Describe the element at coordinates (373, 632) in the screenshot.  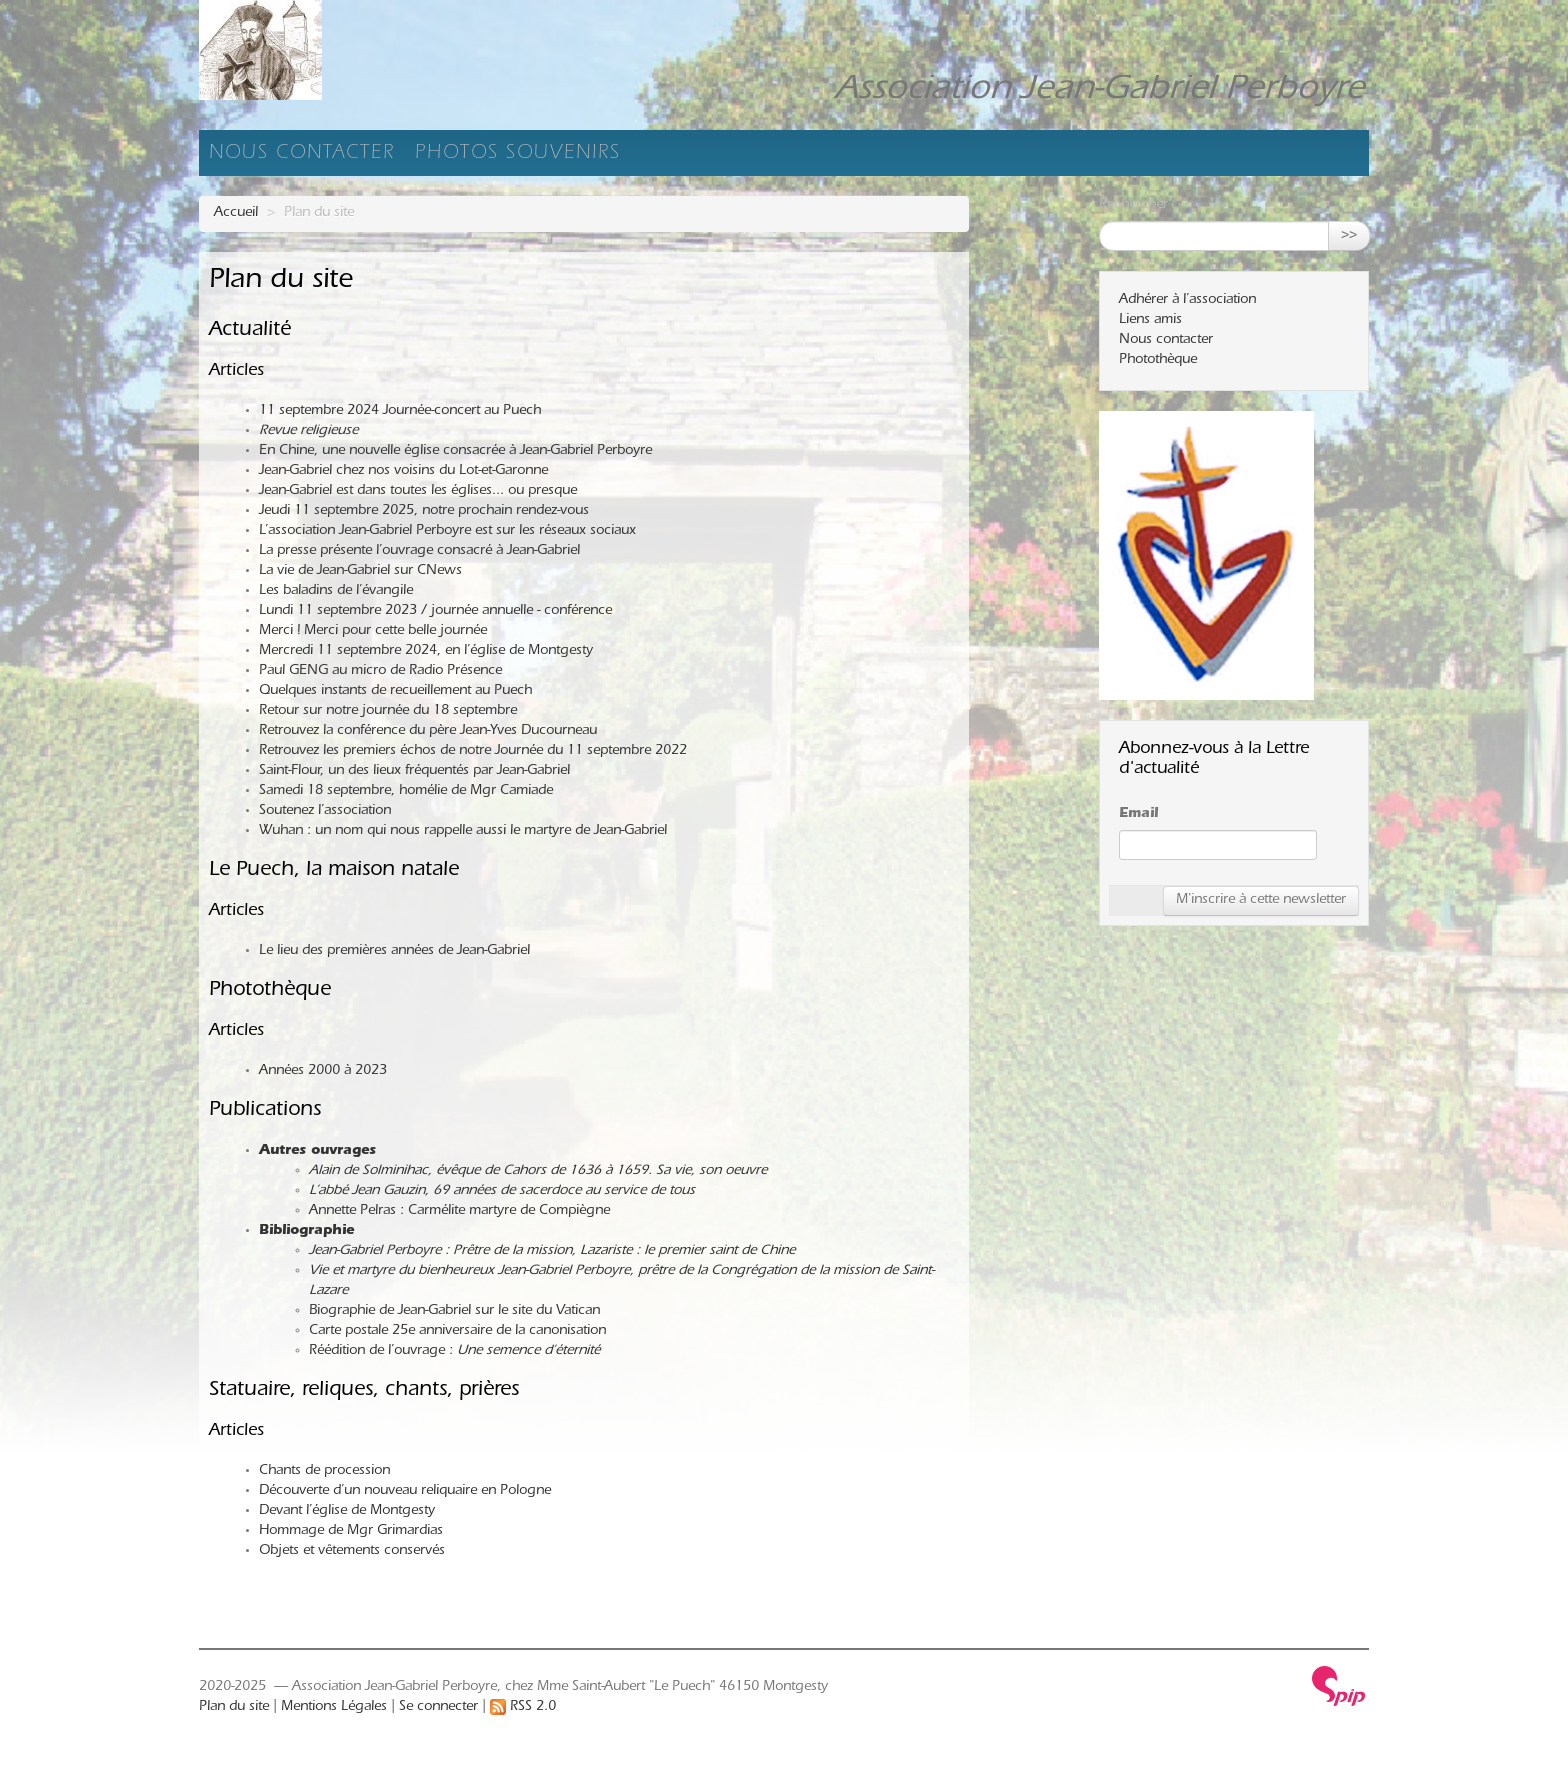
I see `Merci ! Merci pour cette belle journée` at that location.